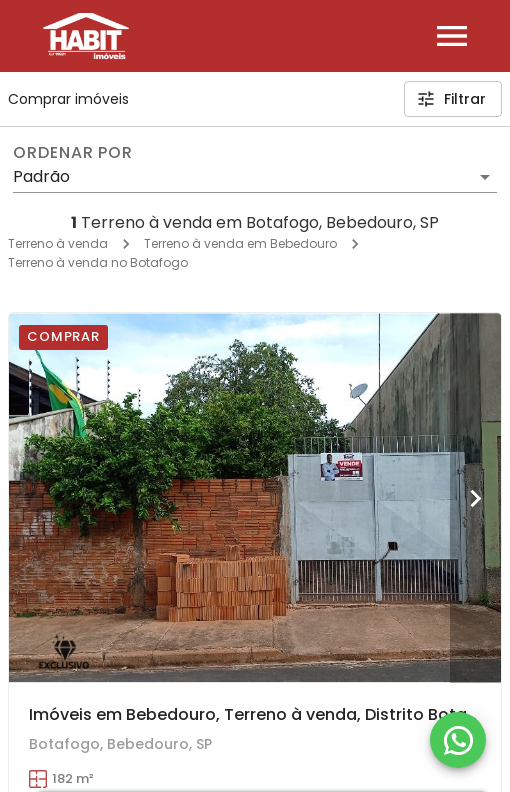 This screenshot has height=792, width=510. What do you see at coordinates (458, 740) in the screenshot?
I see `[WhatsApp]` at bounding box center [458, 740].